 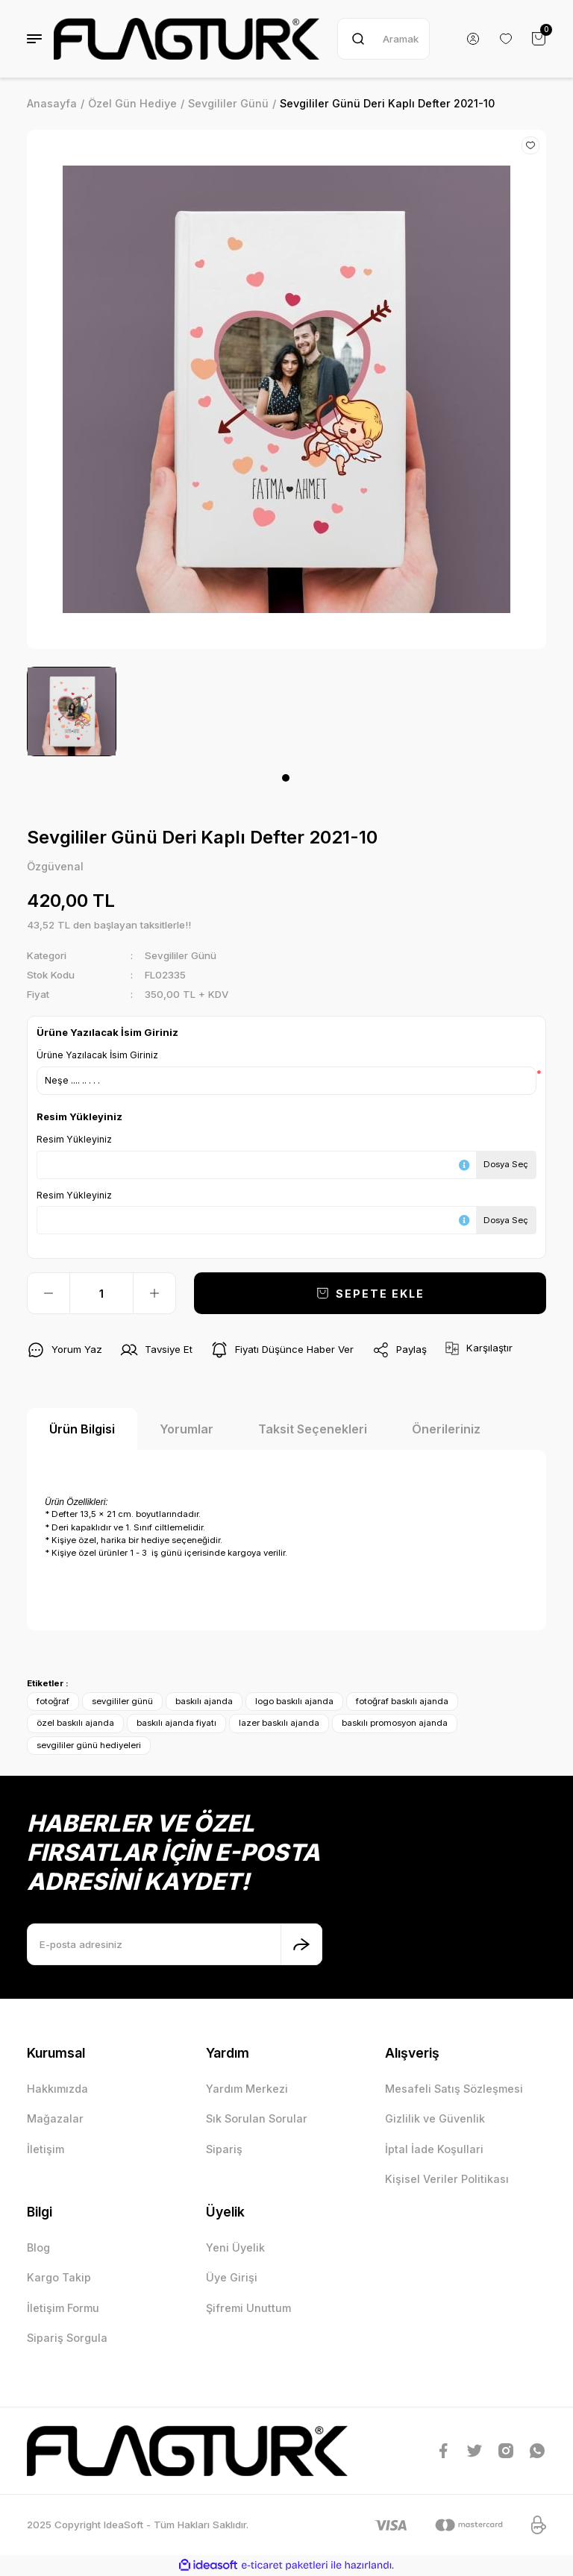 What do you see at coordinates (395, 1723) in the screenshot?
I see `baskılı promosyon ajanda` at bounding box center [395, 1723].